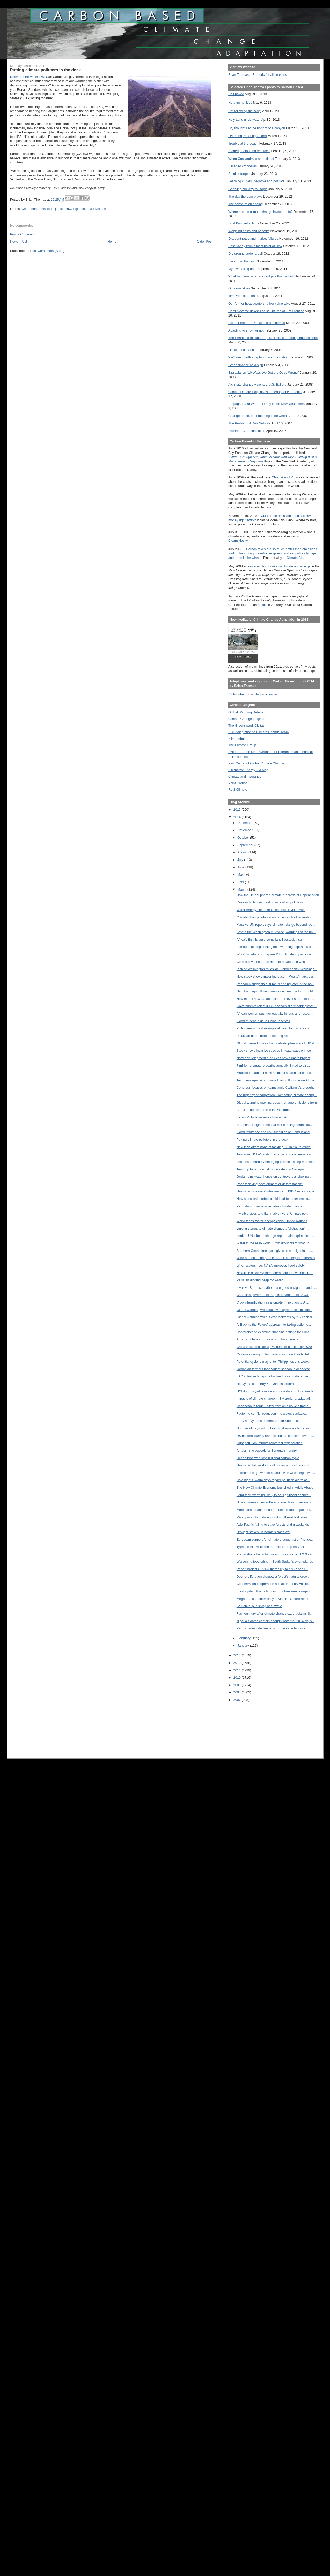  What do you see at coordinates (242, 745) in the screenshot?
I see `The Climate Group` at bounding box center [242, 745].